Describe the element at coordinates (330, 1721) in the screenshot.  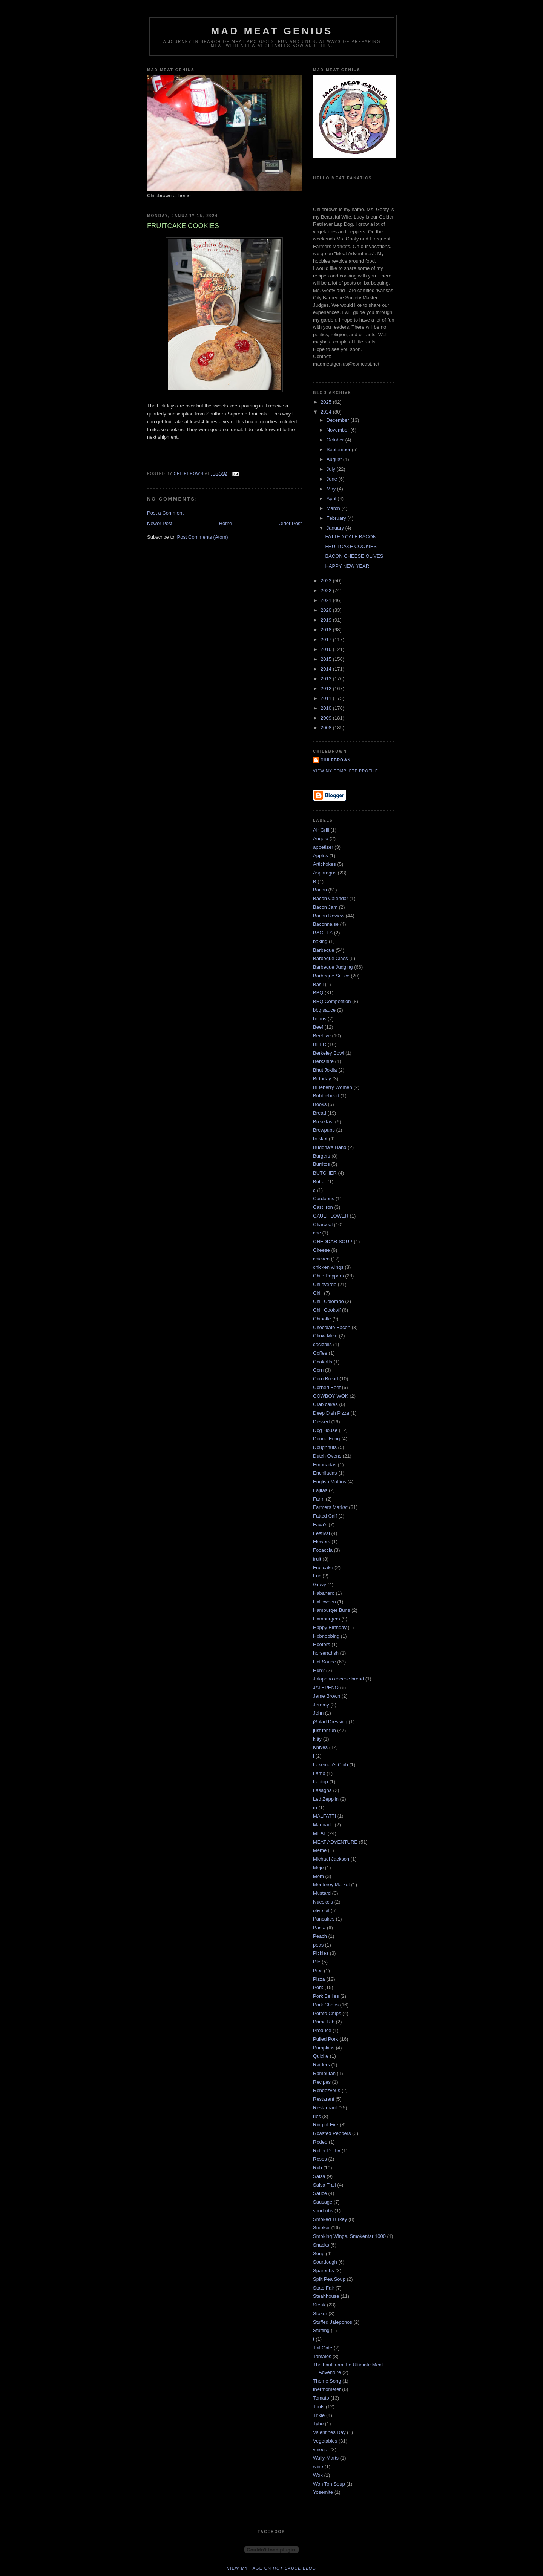
I see `jSalad Dressing` at that location.